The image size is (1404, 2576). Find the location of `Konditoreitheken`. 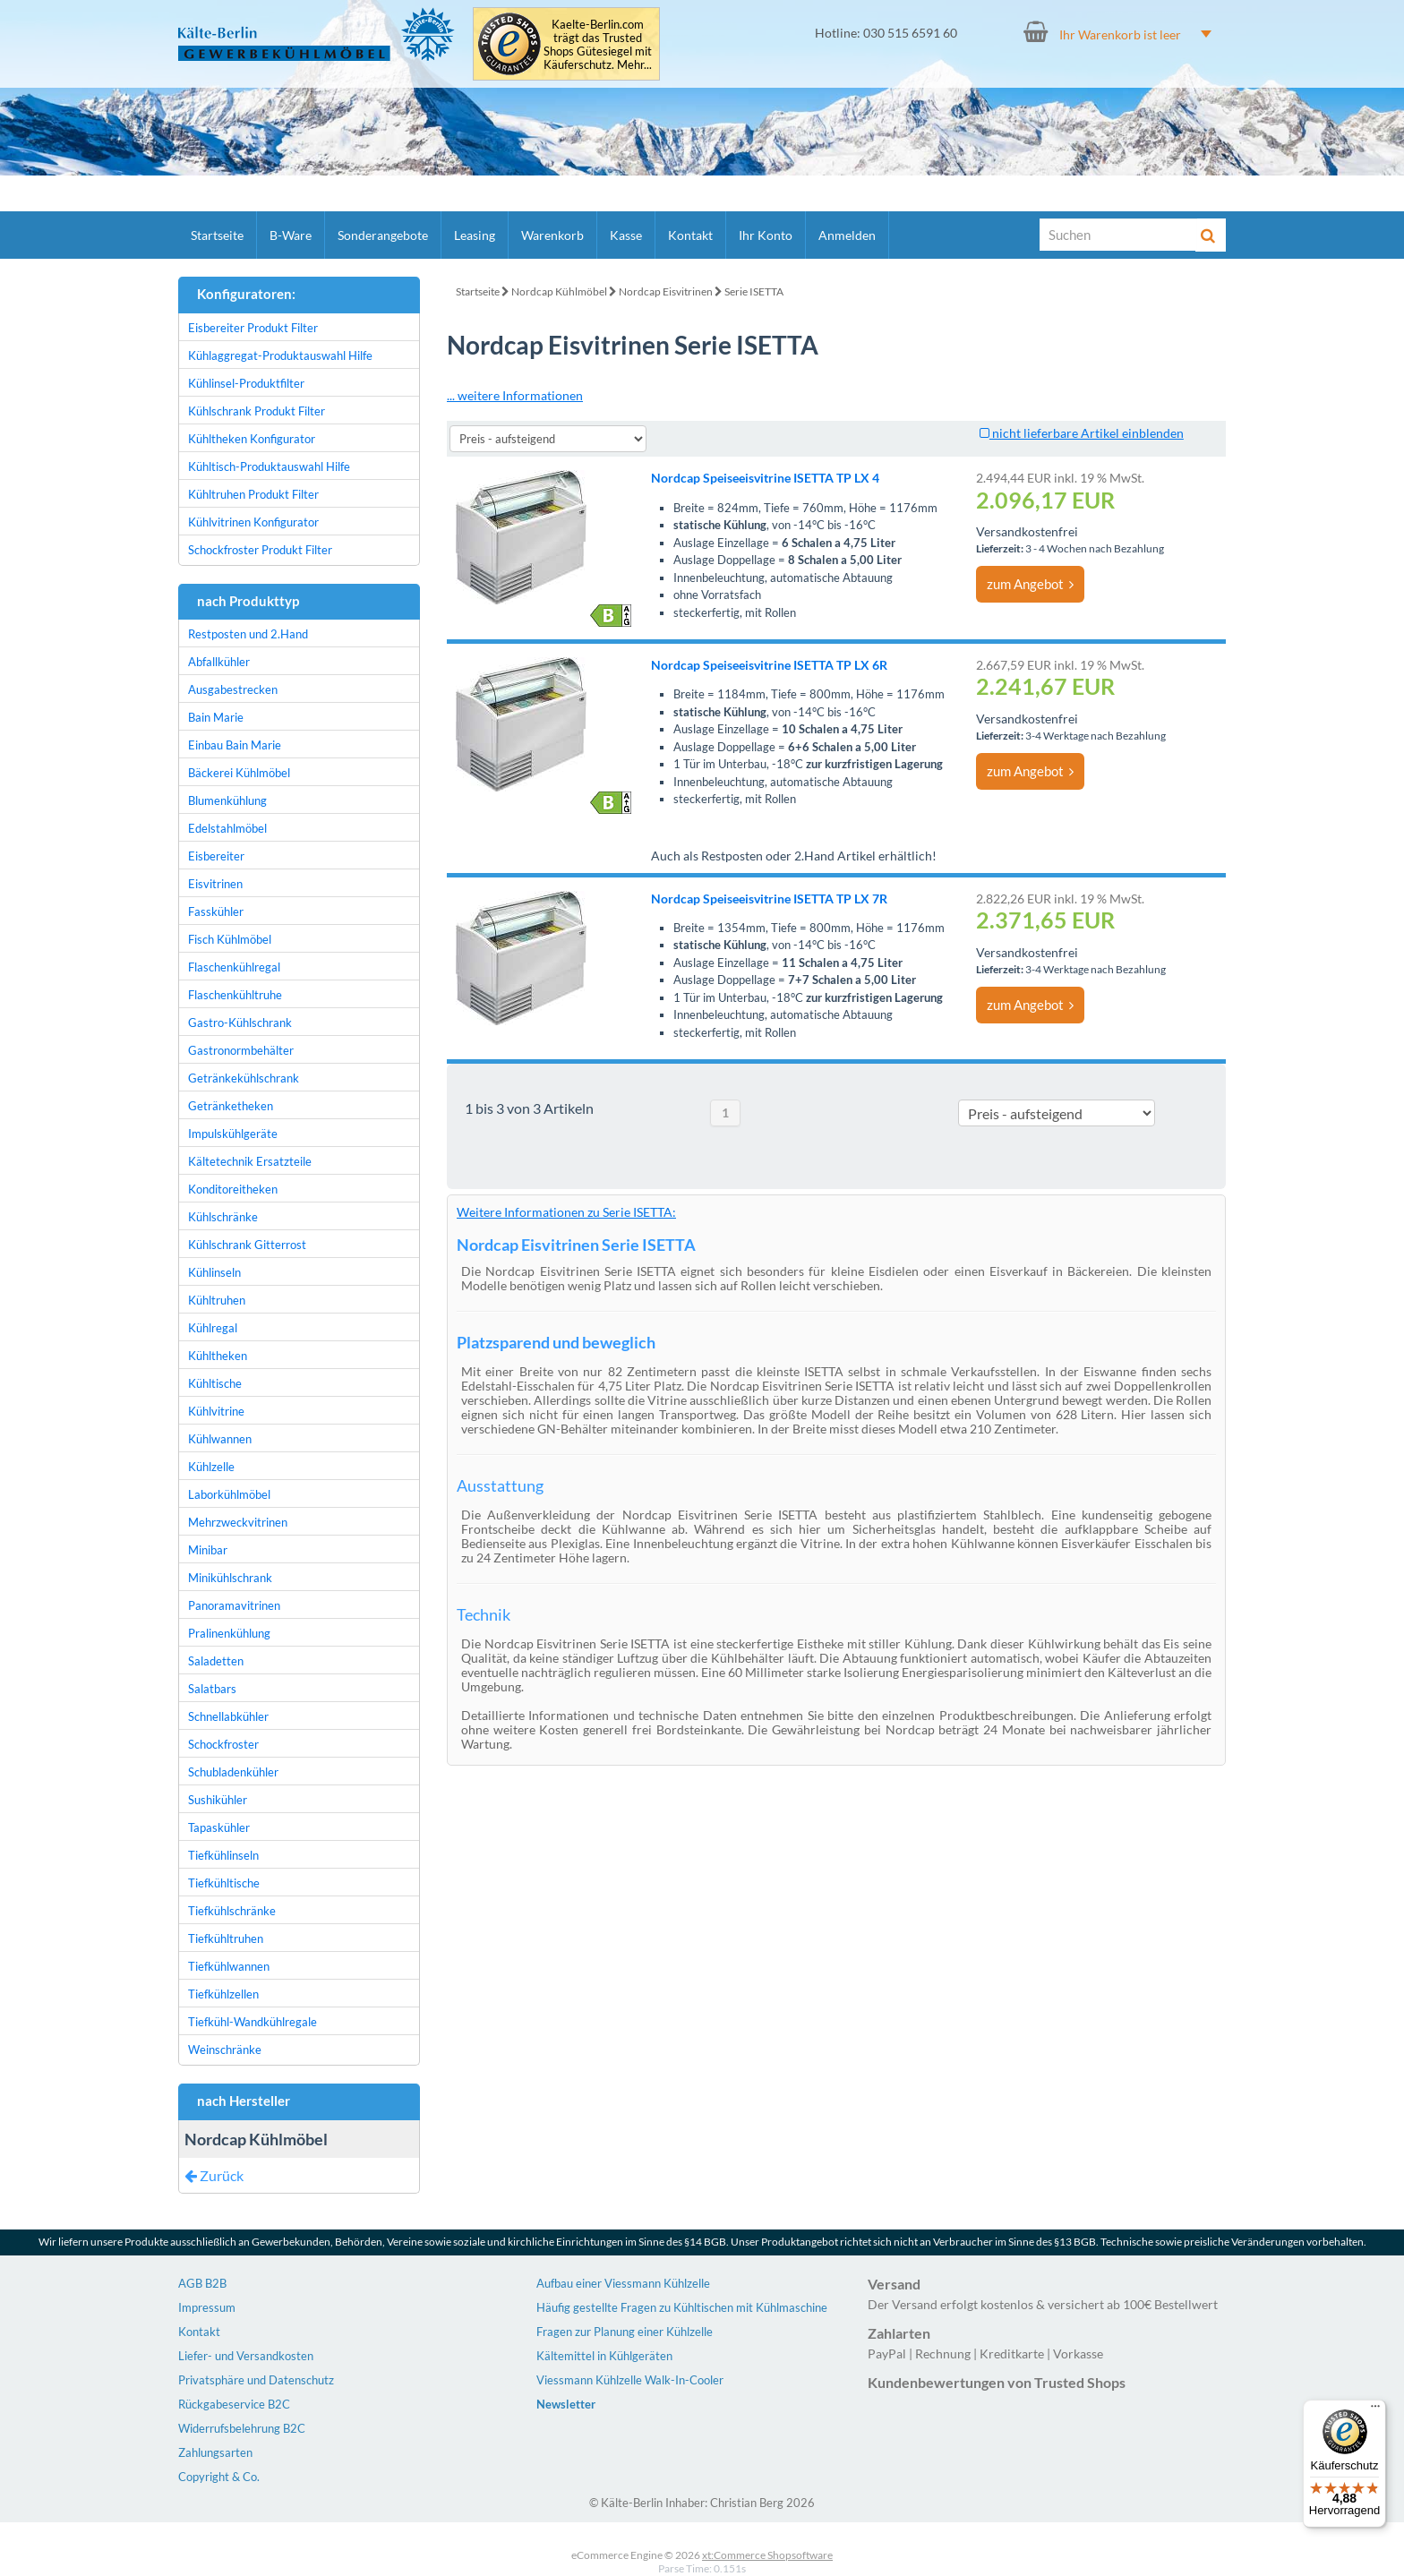

Konditoreitheken is located at coordinates (233, 1189).